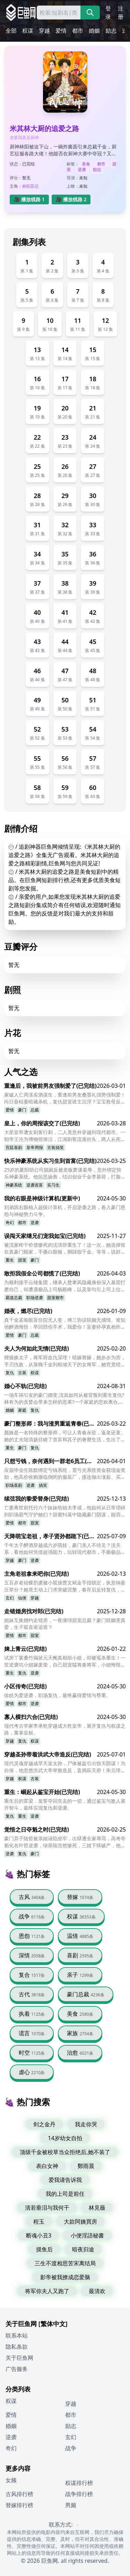  What do you see at coordinates (64, 1729) in the screenshot?
I see `现代考古学家李承乾穿越成大乾皇帝，展开复仇与权谋之路，重掌皇权。` at bounding box center [64, 1729].